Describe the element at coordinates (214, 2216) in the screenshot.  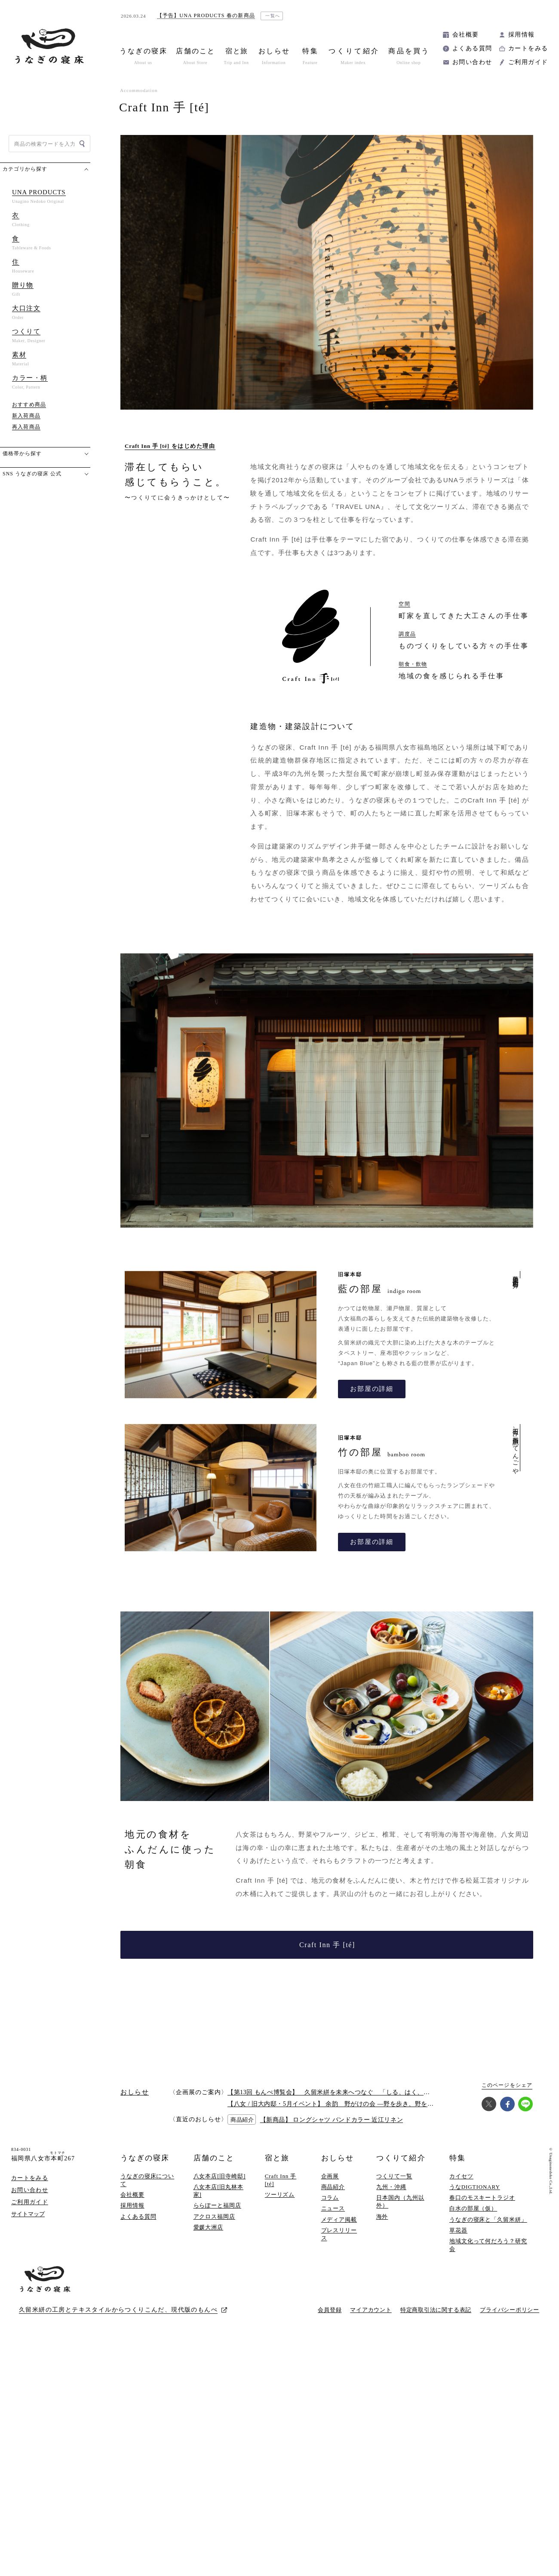
I see `アクロス福岡店` at that location.